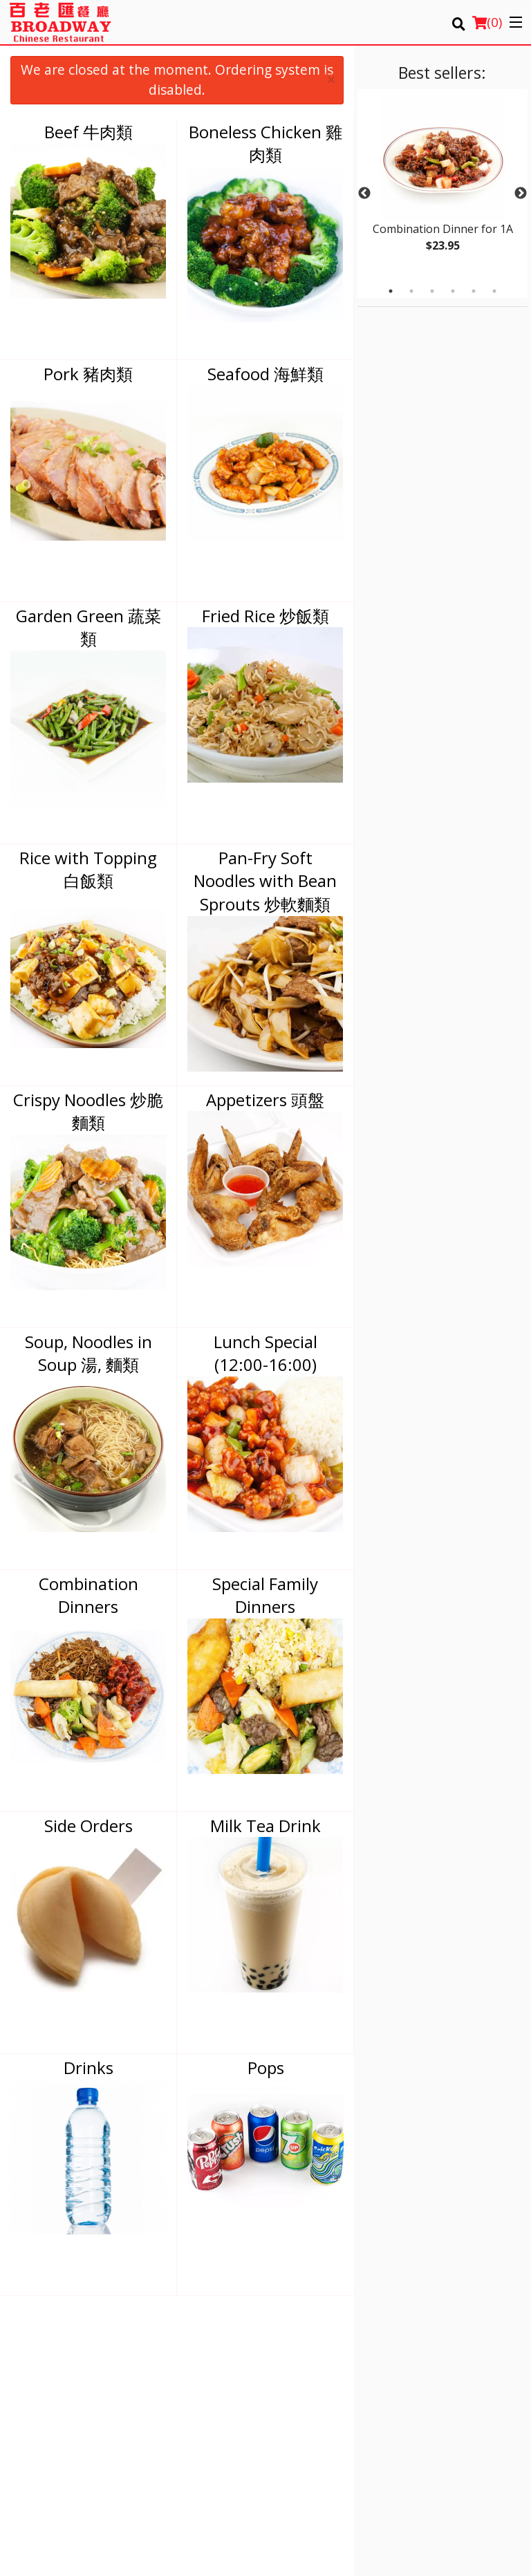  What do you see at coordinates (426, 2345) in the screenshot?
I see `Location` at bounding box center [426, 2345].